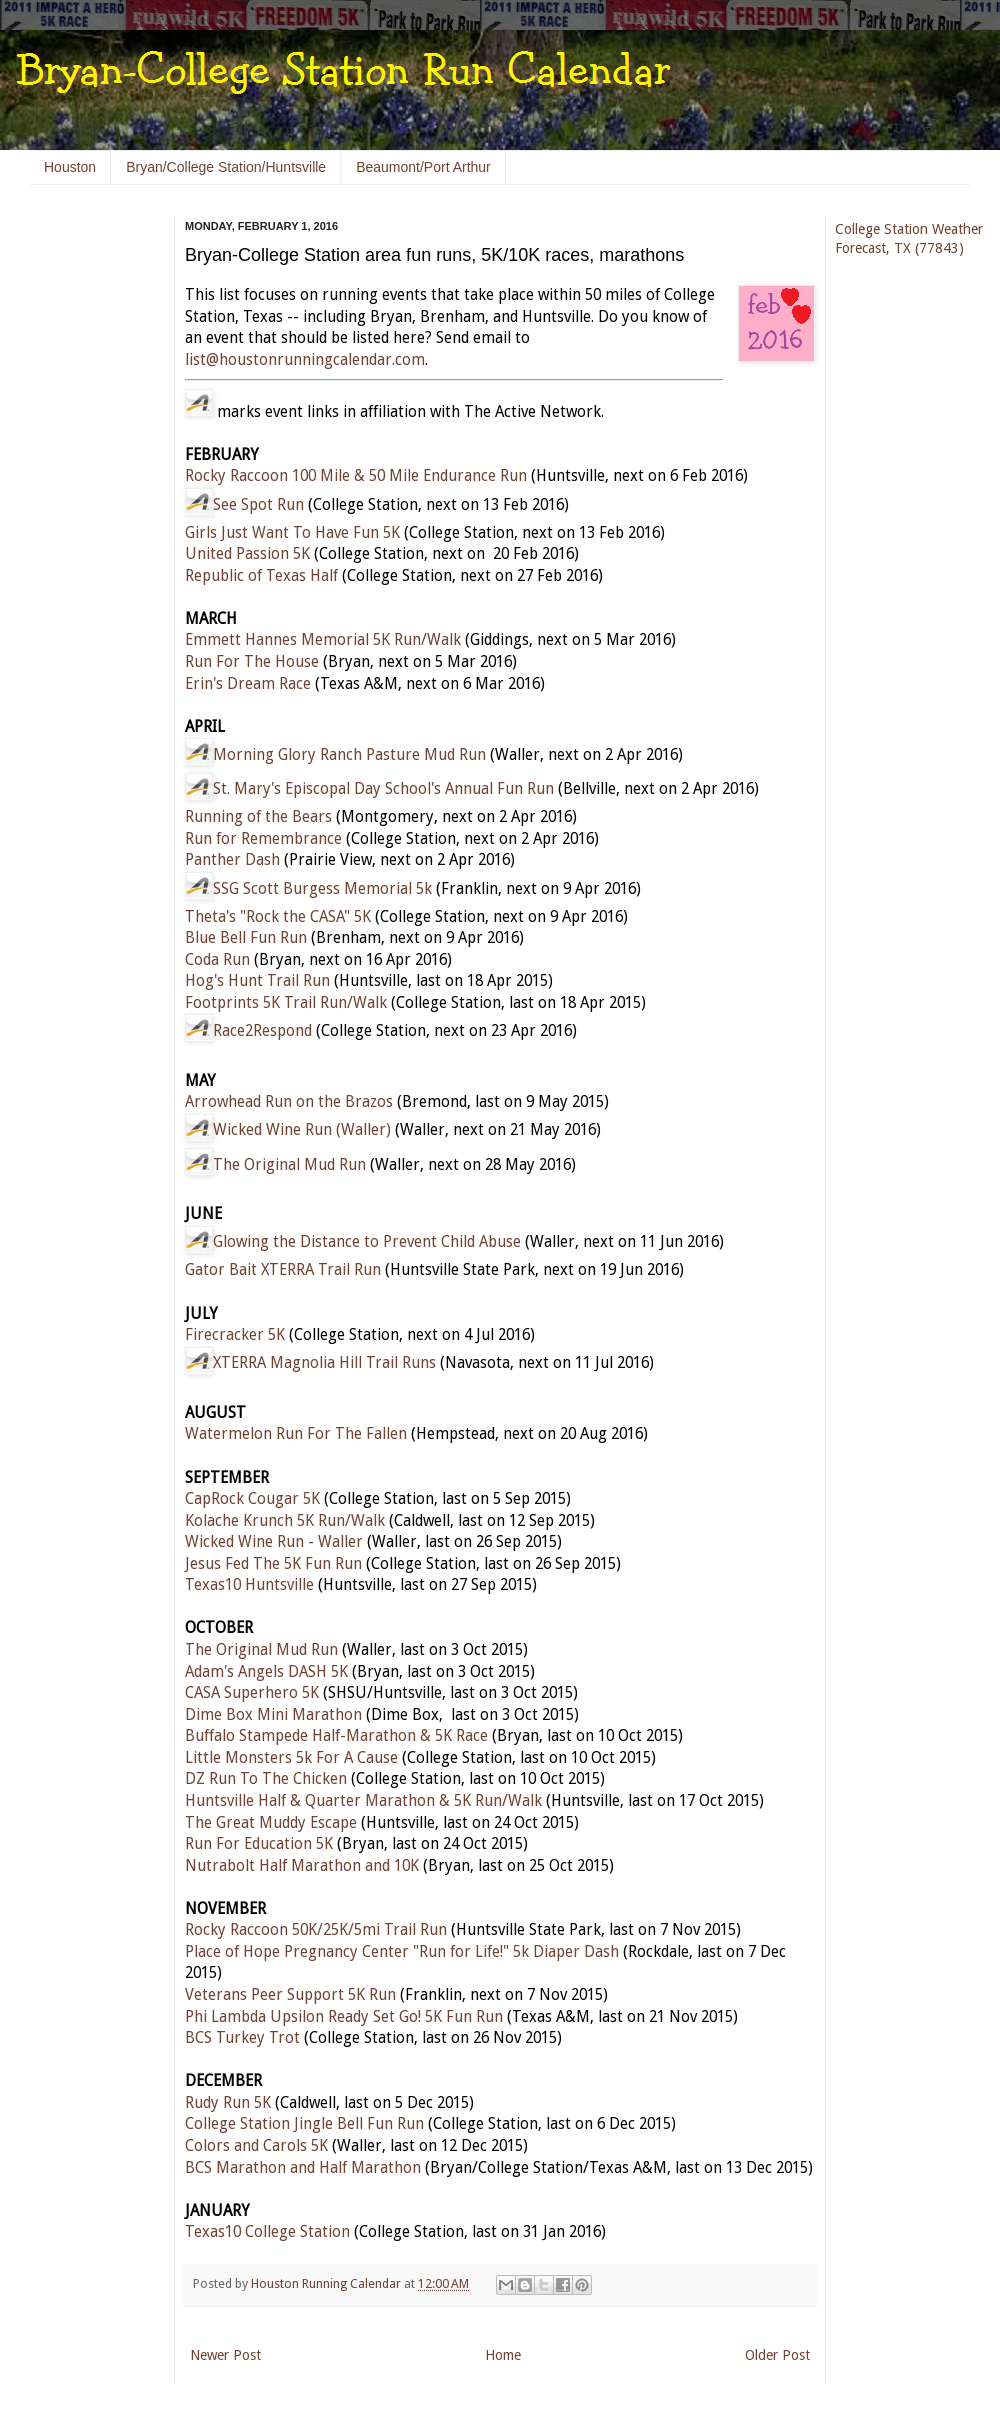 This screenshot has height=2415, width=1000. Describe the element at coordinates (273, 1715) in the screenshot. I see `Dime Box Mini Marathon` at that location.